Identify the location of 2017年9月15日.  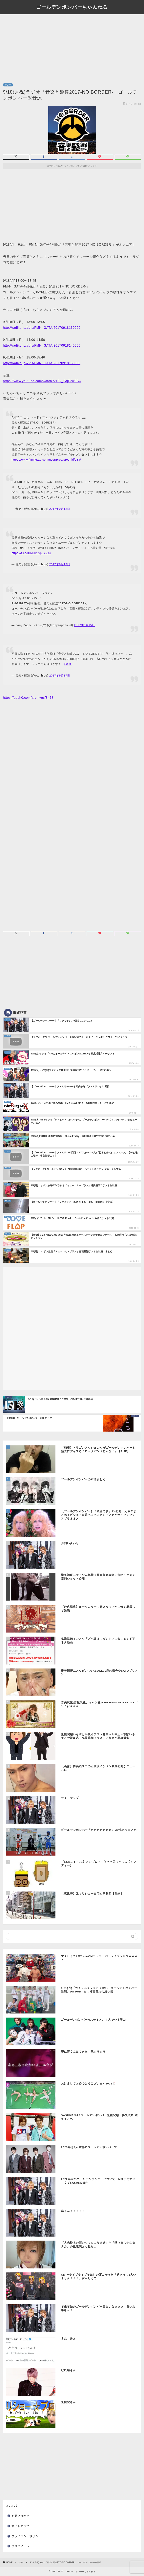
(84, 625).